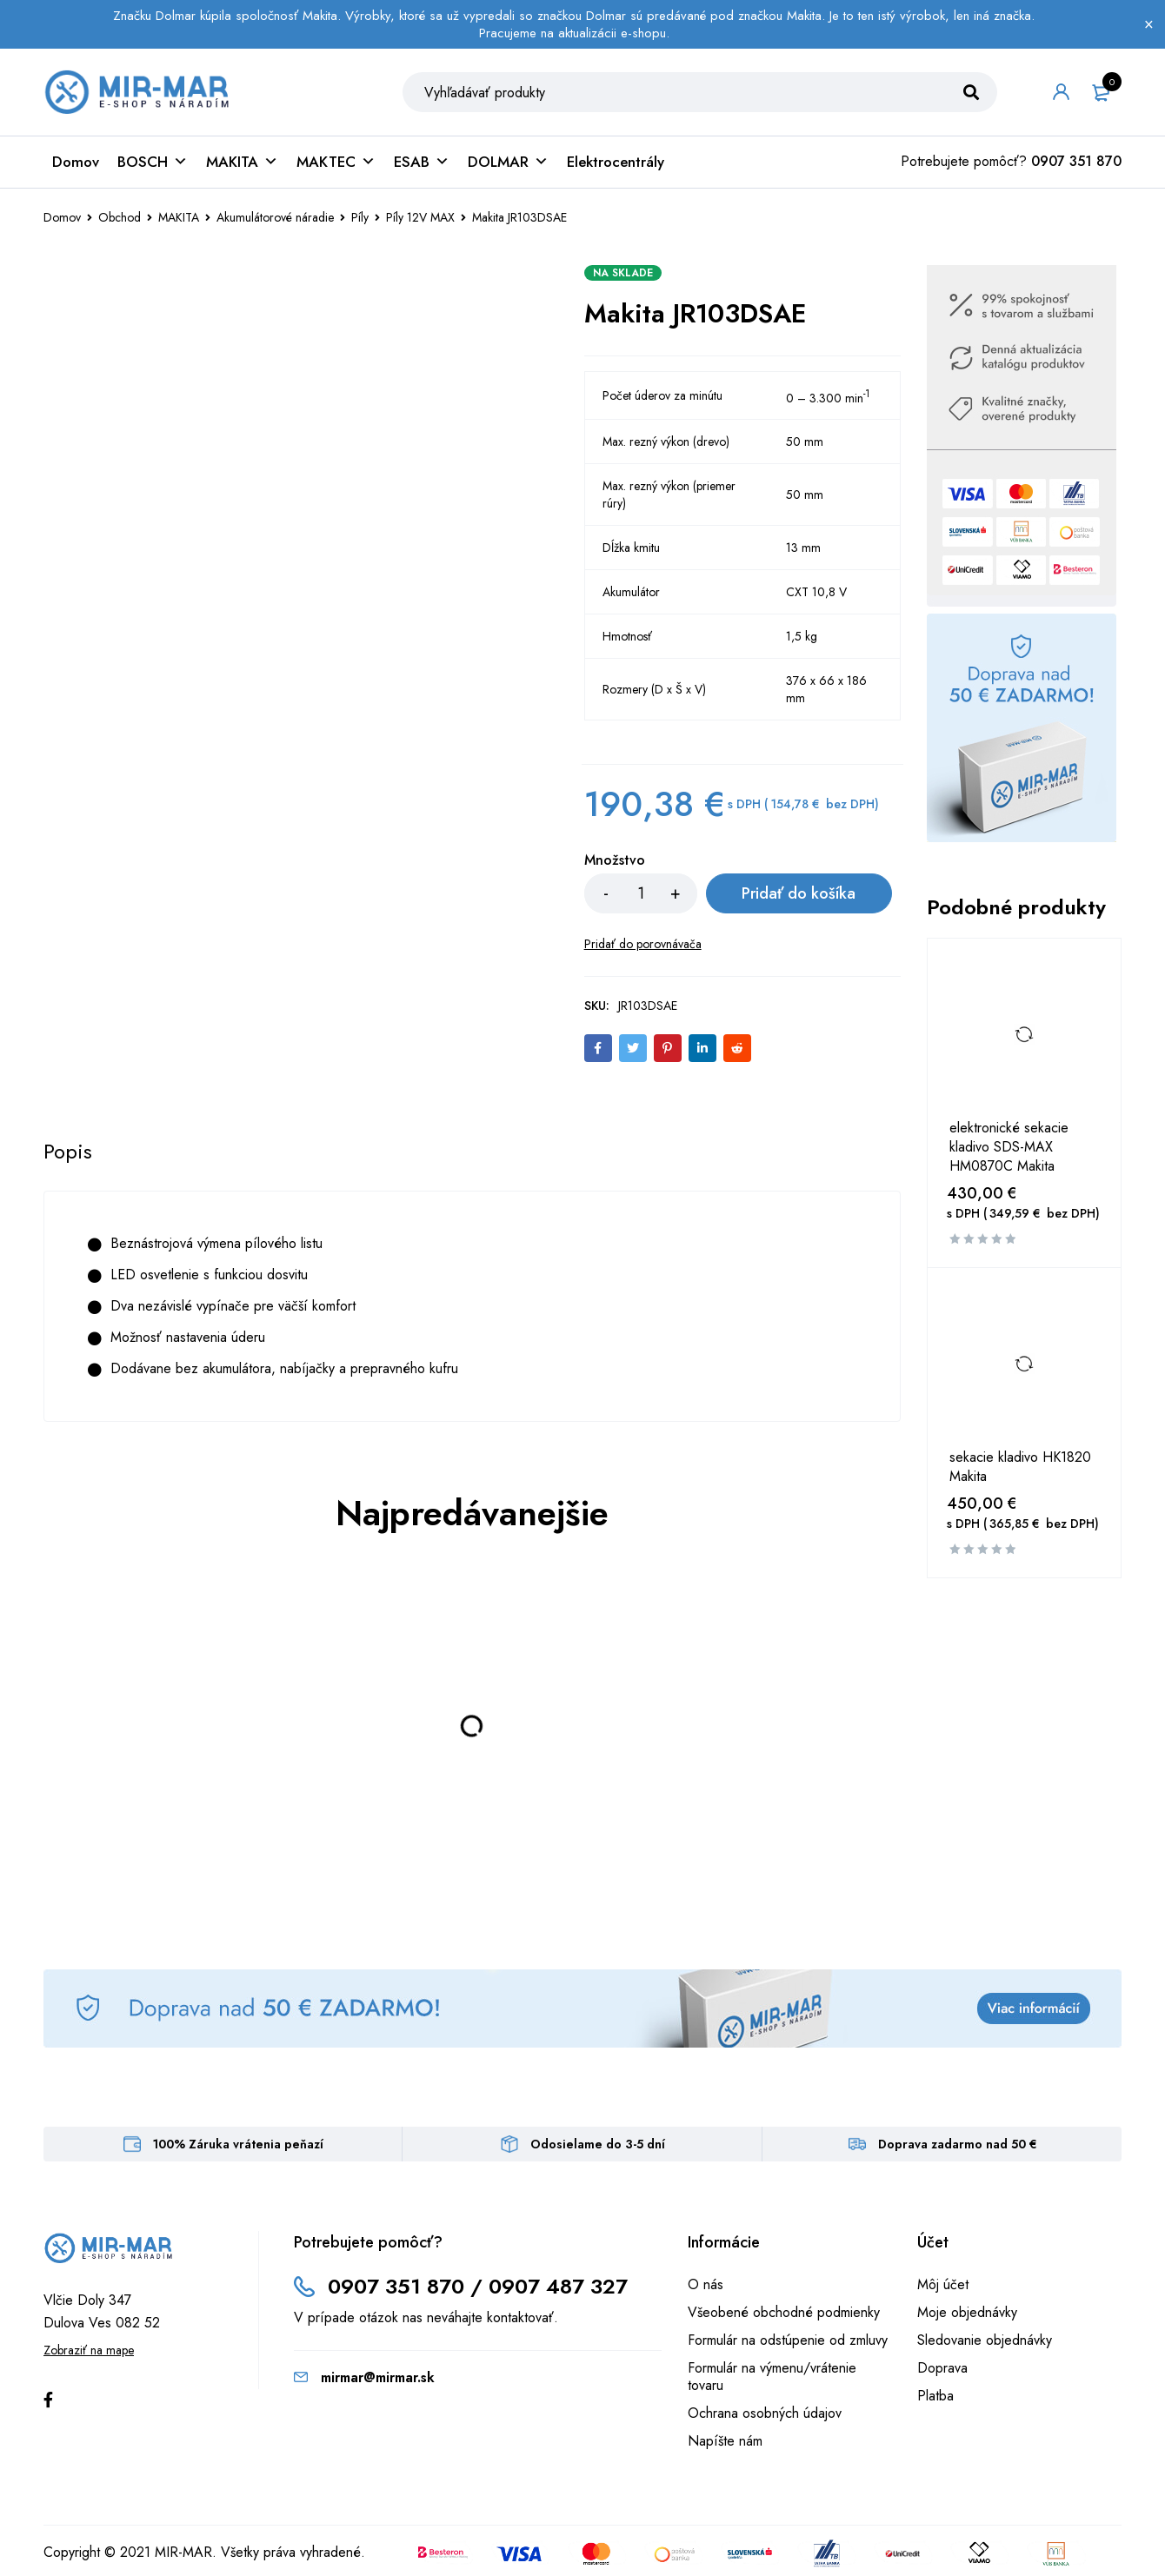 Image resolution: width=1165 pixels, height=2576 pixels. What do you see at coordinates (784, 2312) in the screenshot?
I see `Všeobené obchodné podmienky` at bounding box center [784, 2312].